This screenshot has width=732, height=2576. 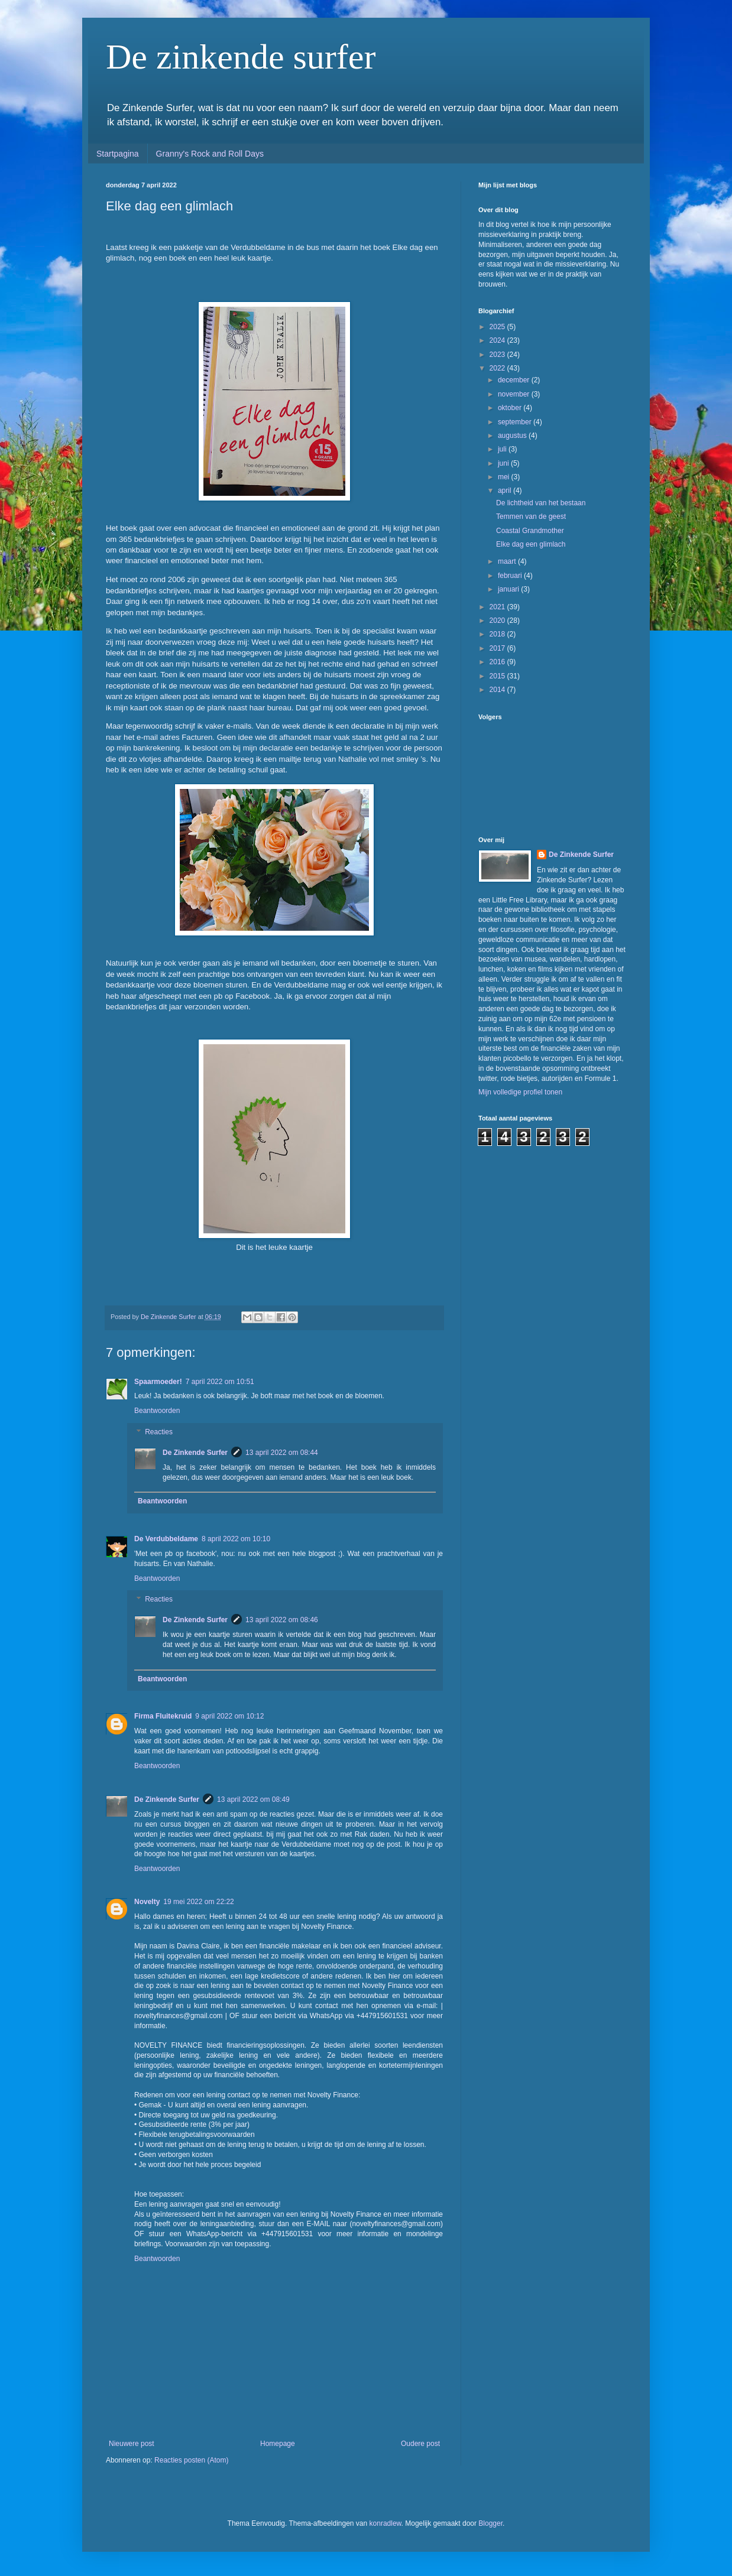 What do you see at coordinates (498, 648) in the screenshot?
I see `2017` at bounding box center [498, 648].